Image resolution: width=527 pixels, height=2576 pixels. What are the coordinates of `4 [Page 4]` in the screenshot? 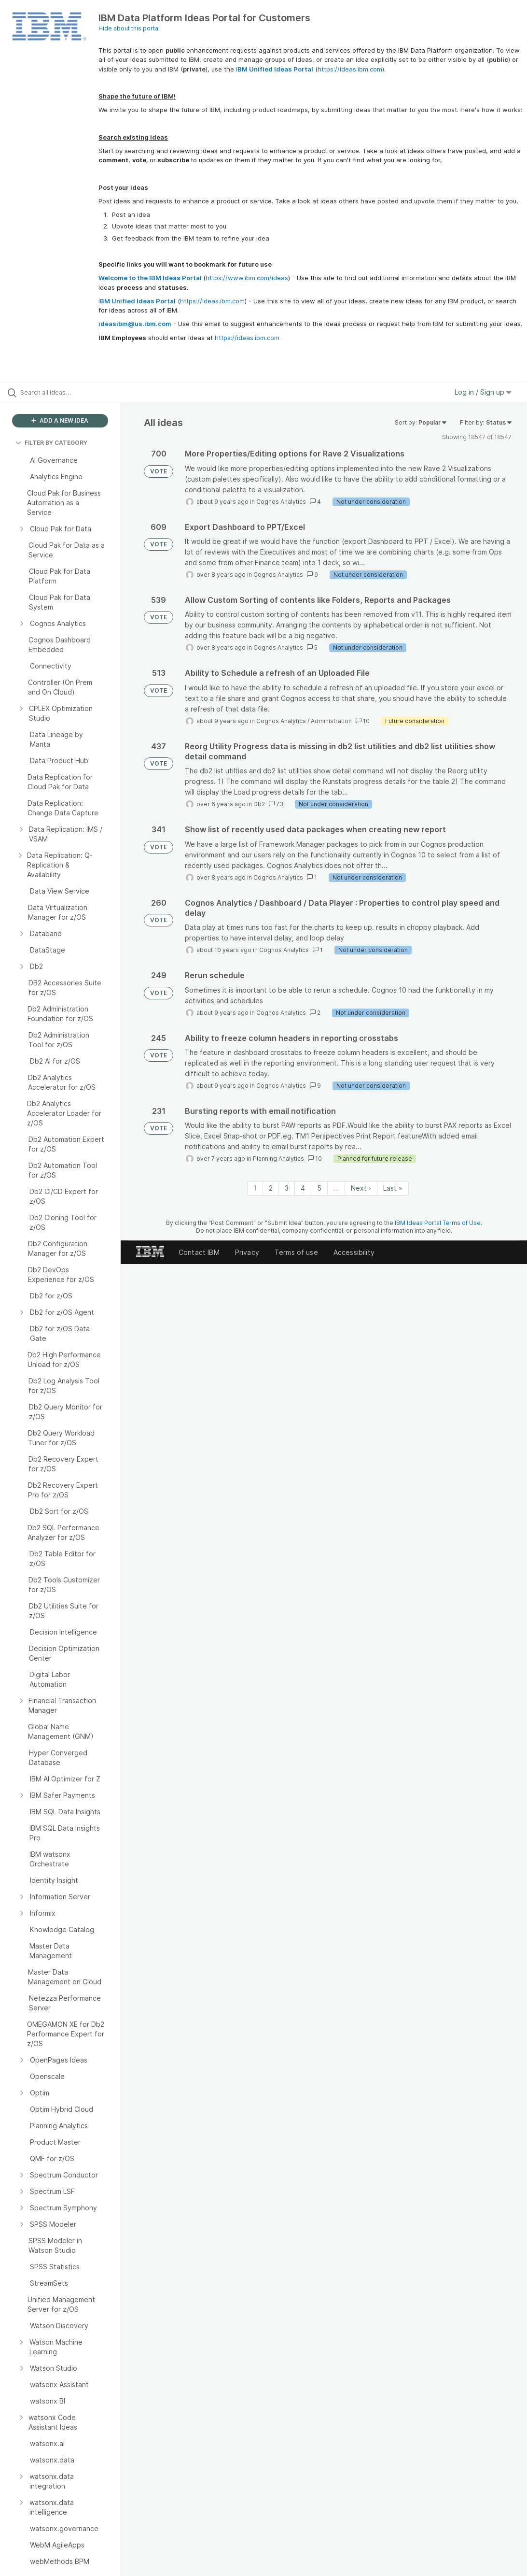 It's located at (303, 1188).